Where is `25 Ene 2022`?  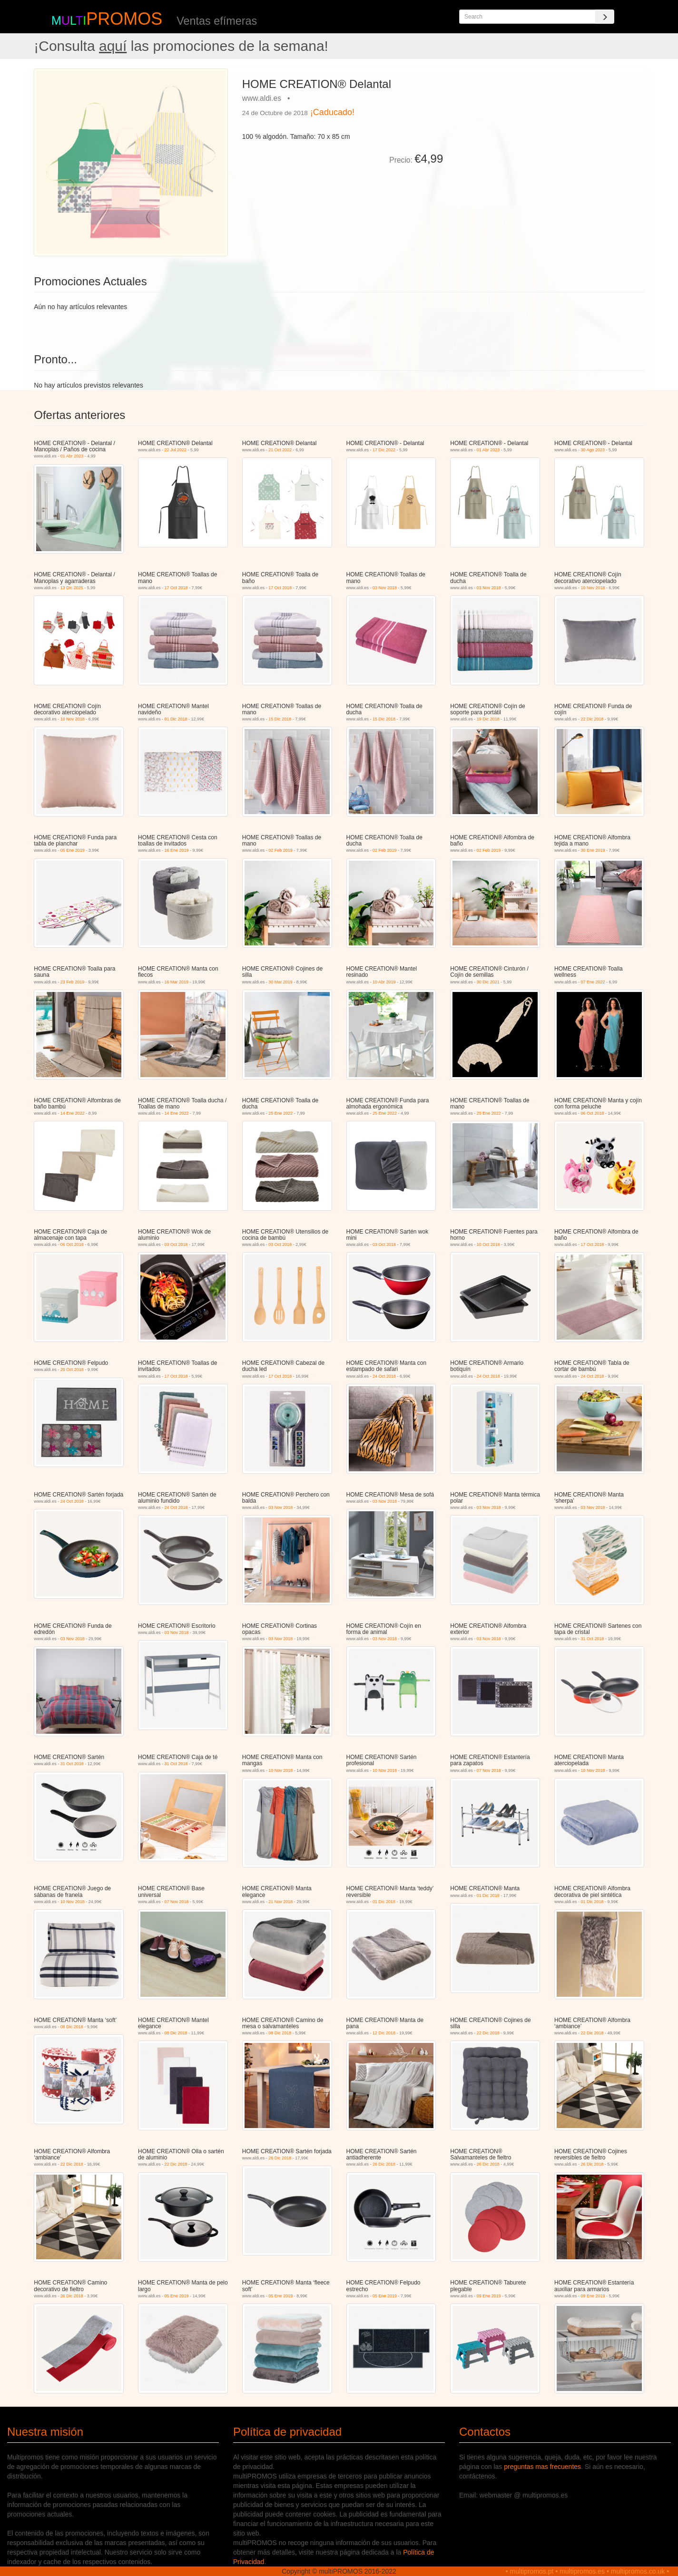 25 Ene 2022 is located at coordinates (280, 1113).